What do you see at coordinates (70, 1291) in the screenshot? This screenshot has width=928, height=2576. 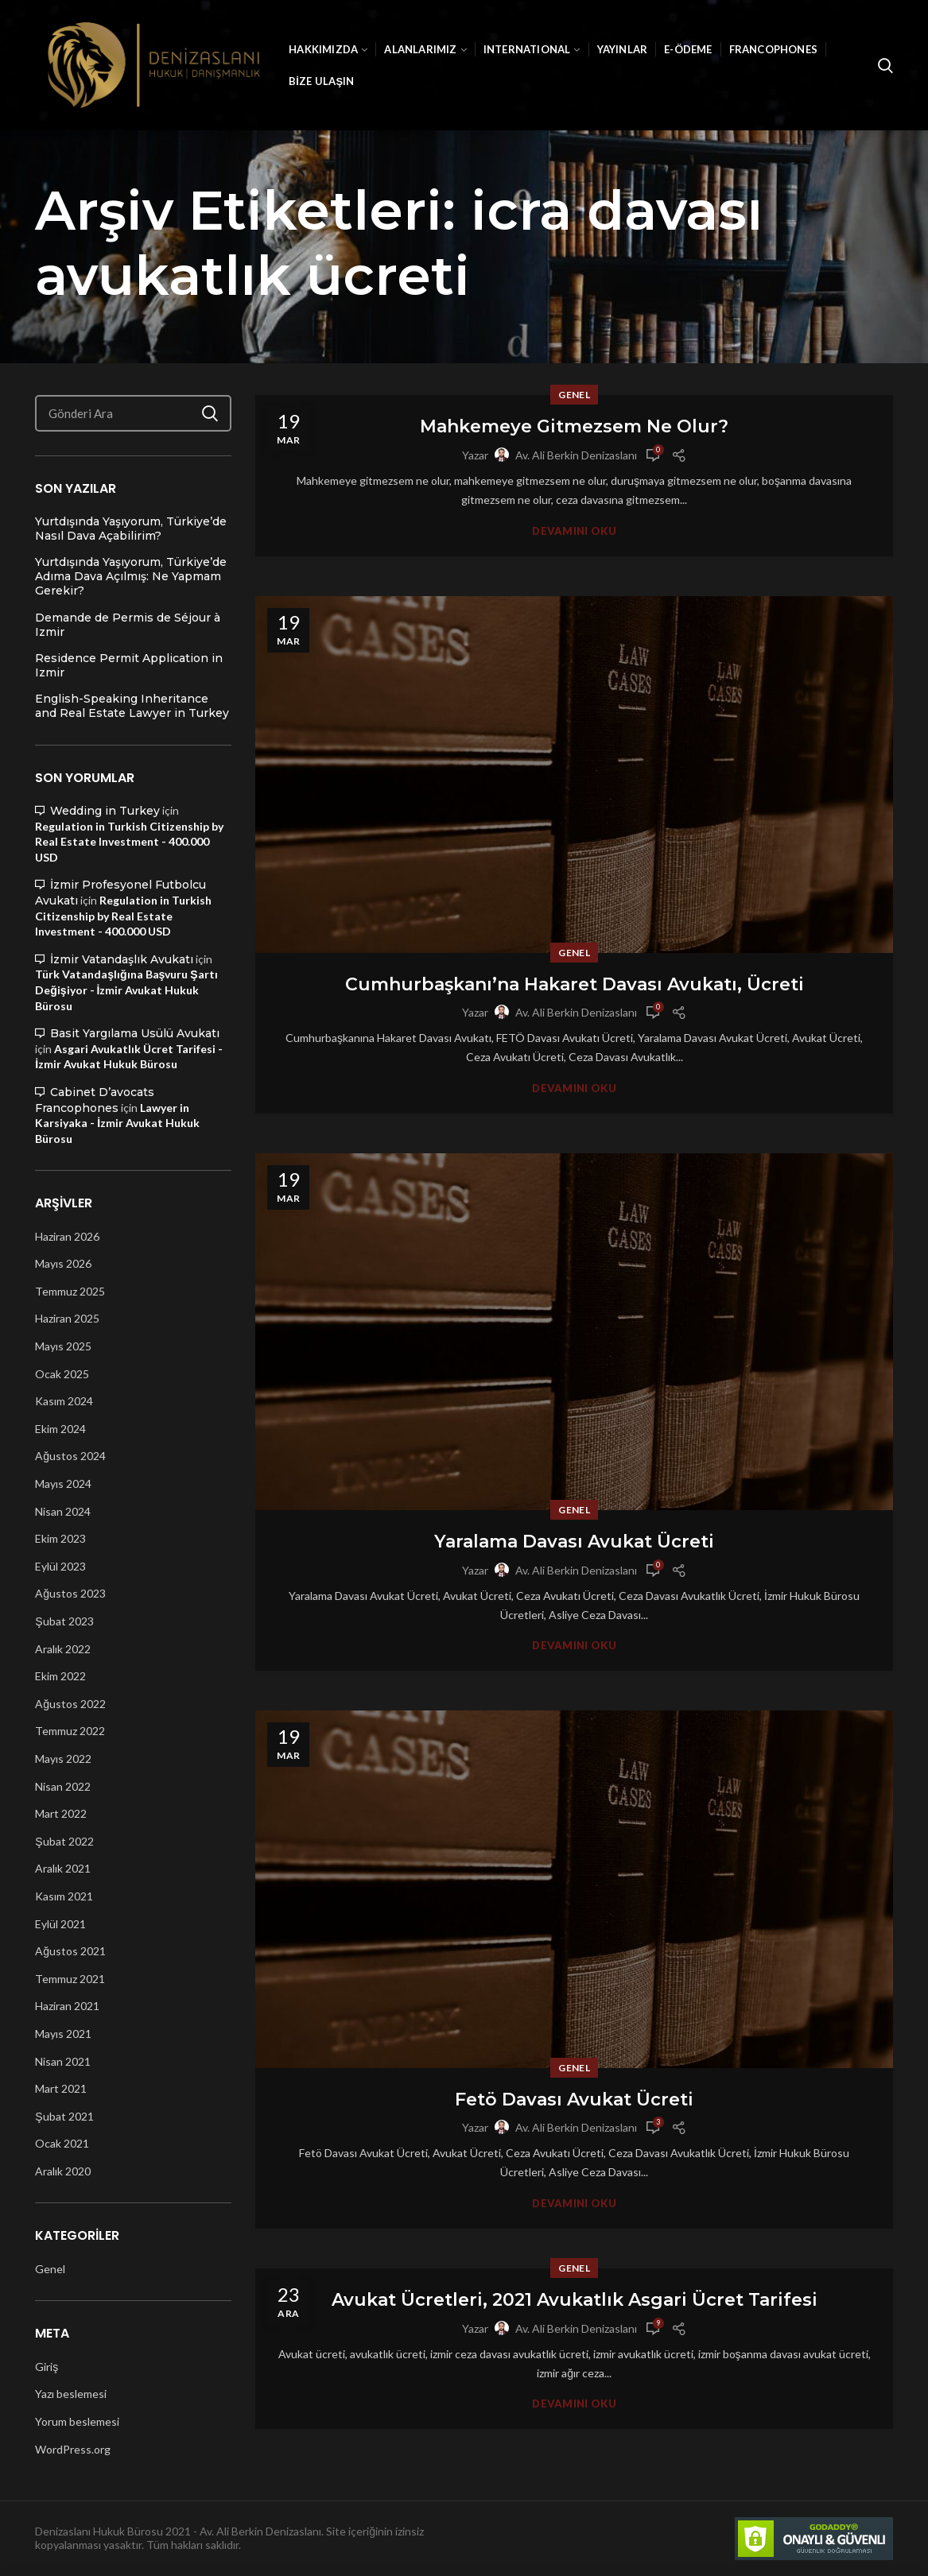 I see `Temmuz 2025` at bounding box center [70, 1291].